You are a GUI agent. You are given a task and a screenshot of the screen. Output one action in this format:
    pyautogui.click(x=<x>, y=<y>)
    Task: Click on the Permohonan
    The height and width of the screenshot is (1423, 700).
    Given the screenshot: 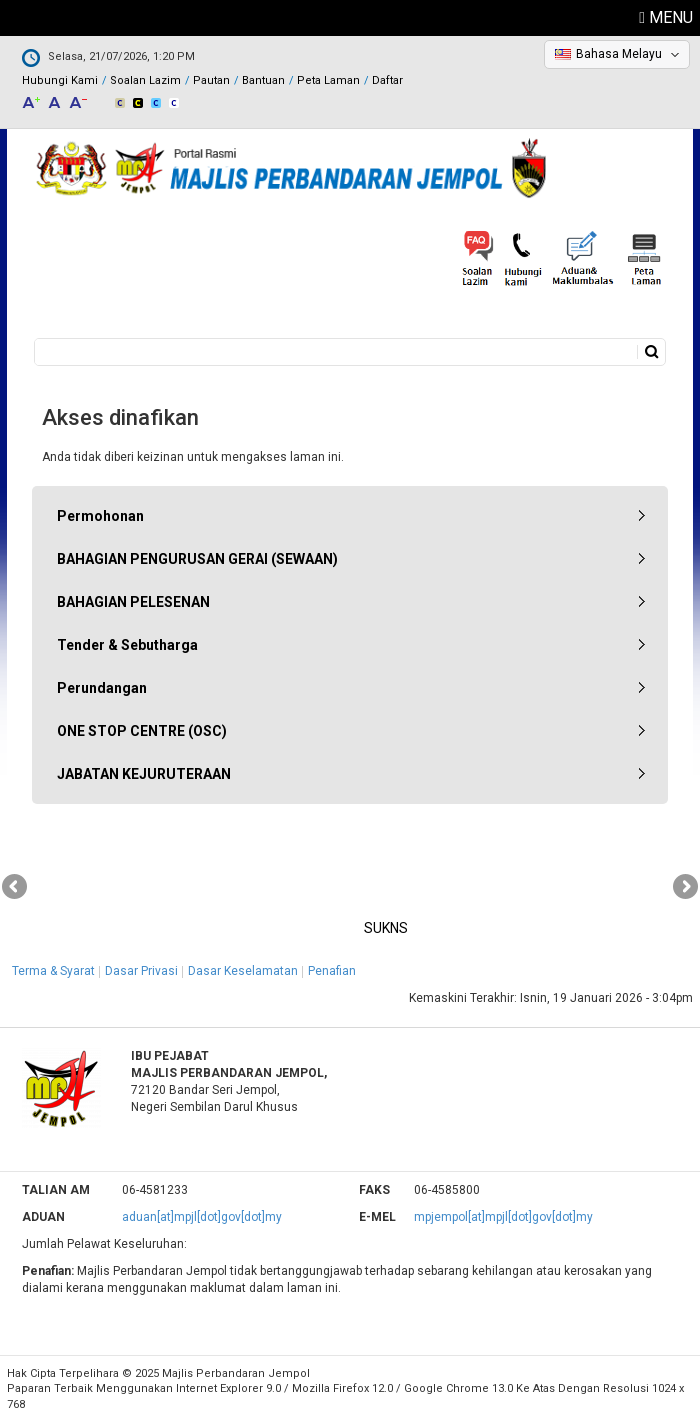 What is the action you would take?
    pyautogui.click(x=100, y=516)
    